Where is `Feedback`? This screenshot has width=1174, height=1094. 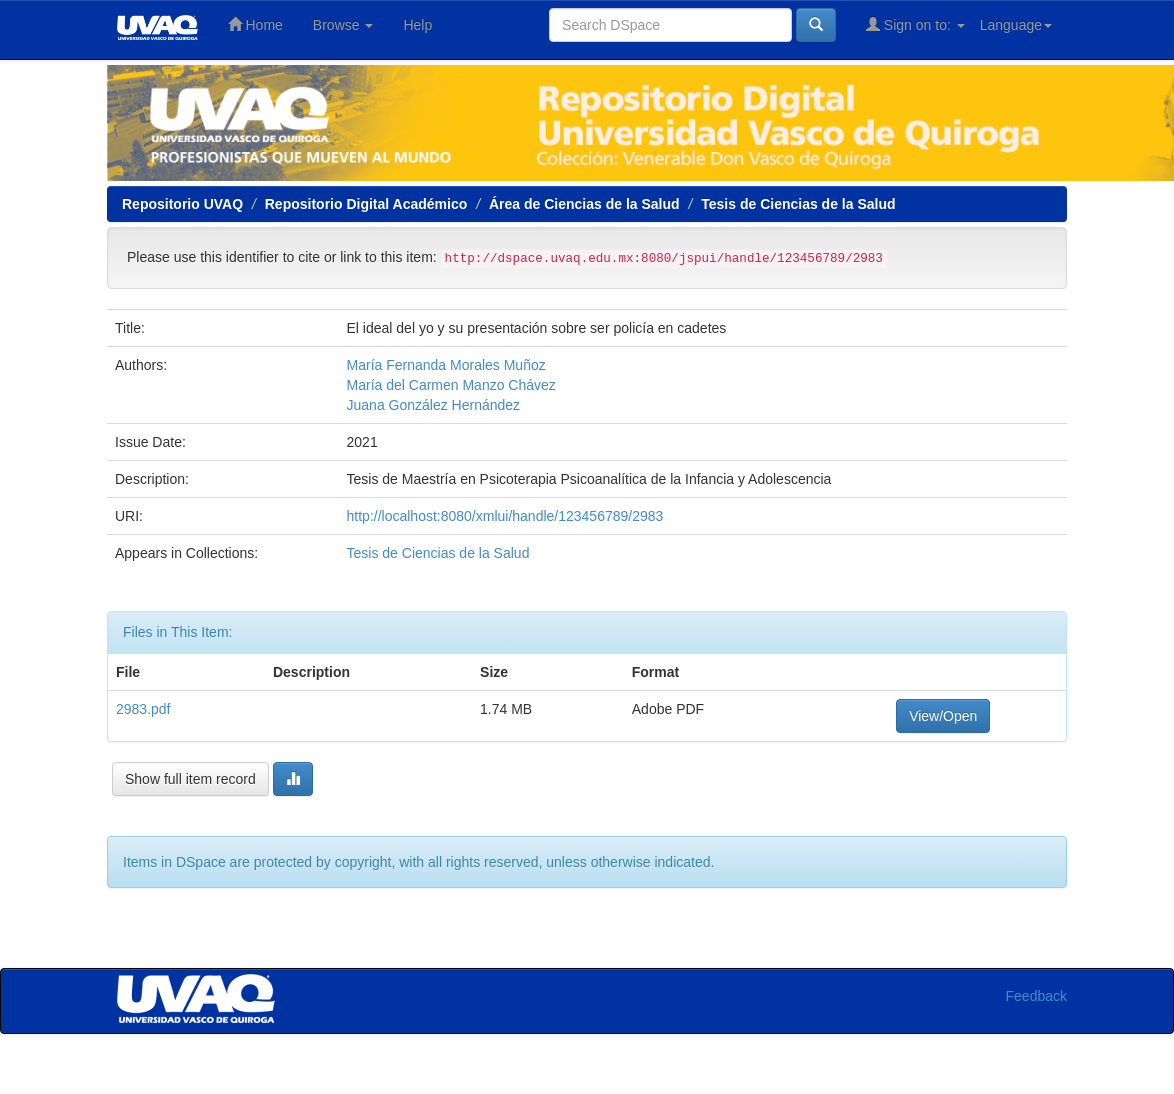 Feedback is located at coordinates (1036, 996).